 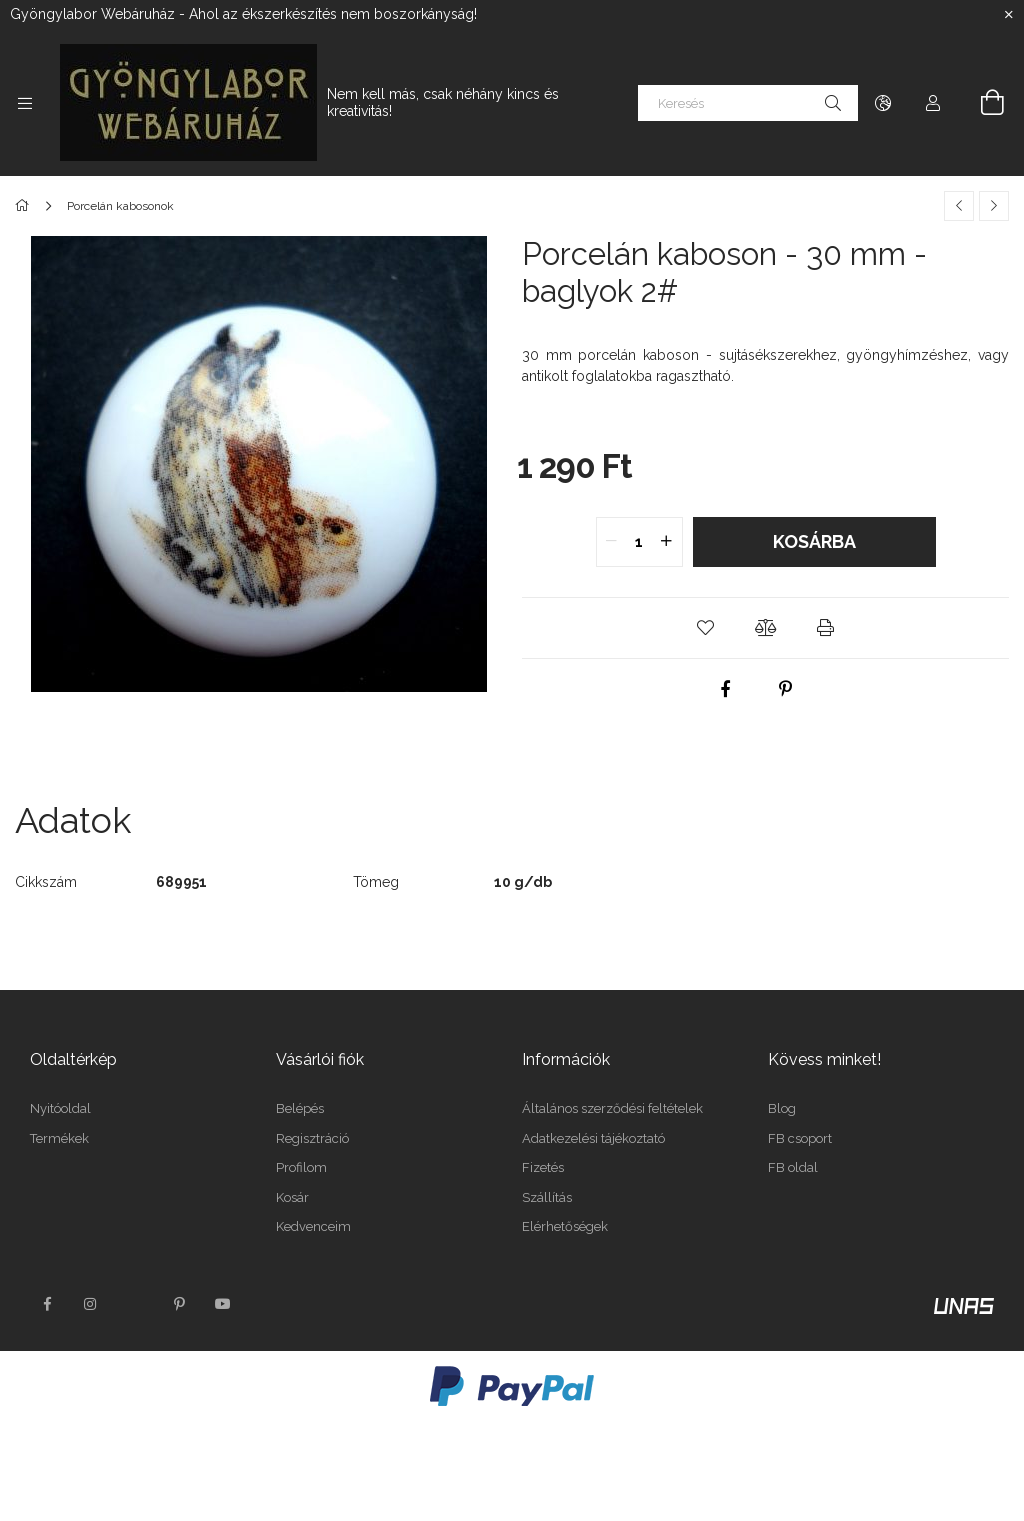 What do you see at coordinates (883, 103) in the screenshot?
I see `[Nyelv váltás Pénznem váltás]` at bounding box center [883, 103].